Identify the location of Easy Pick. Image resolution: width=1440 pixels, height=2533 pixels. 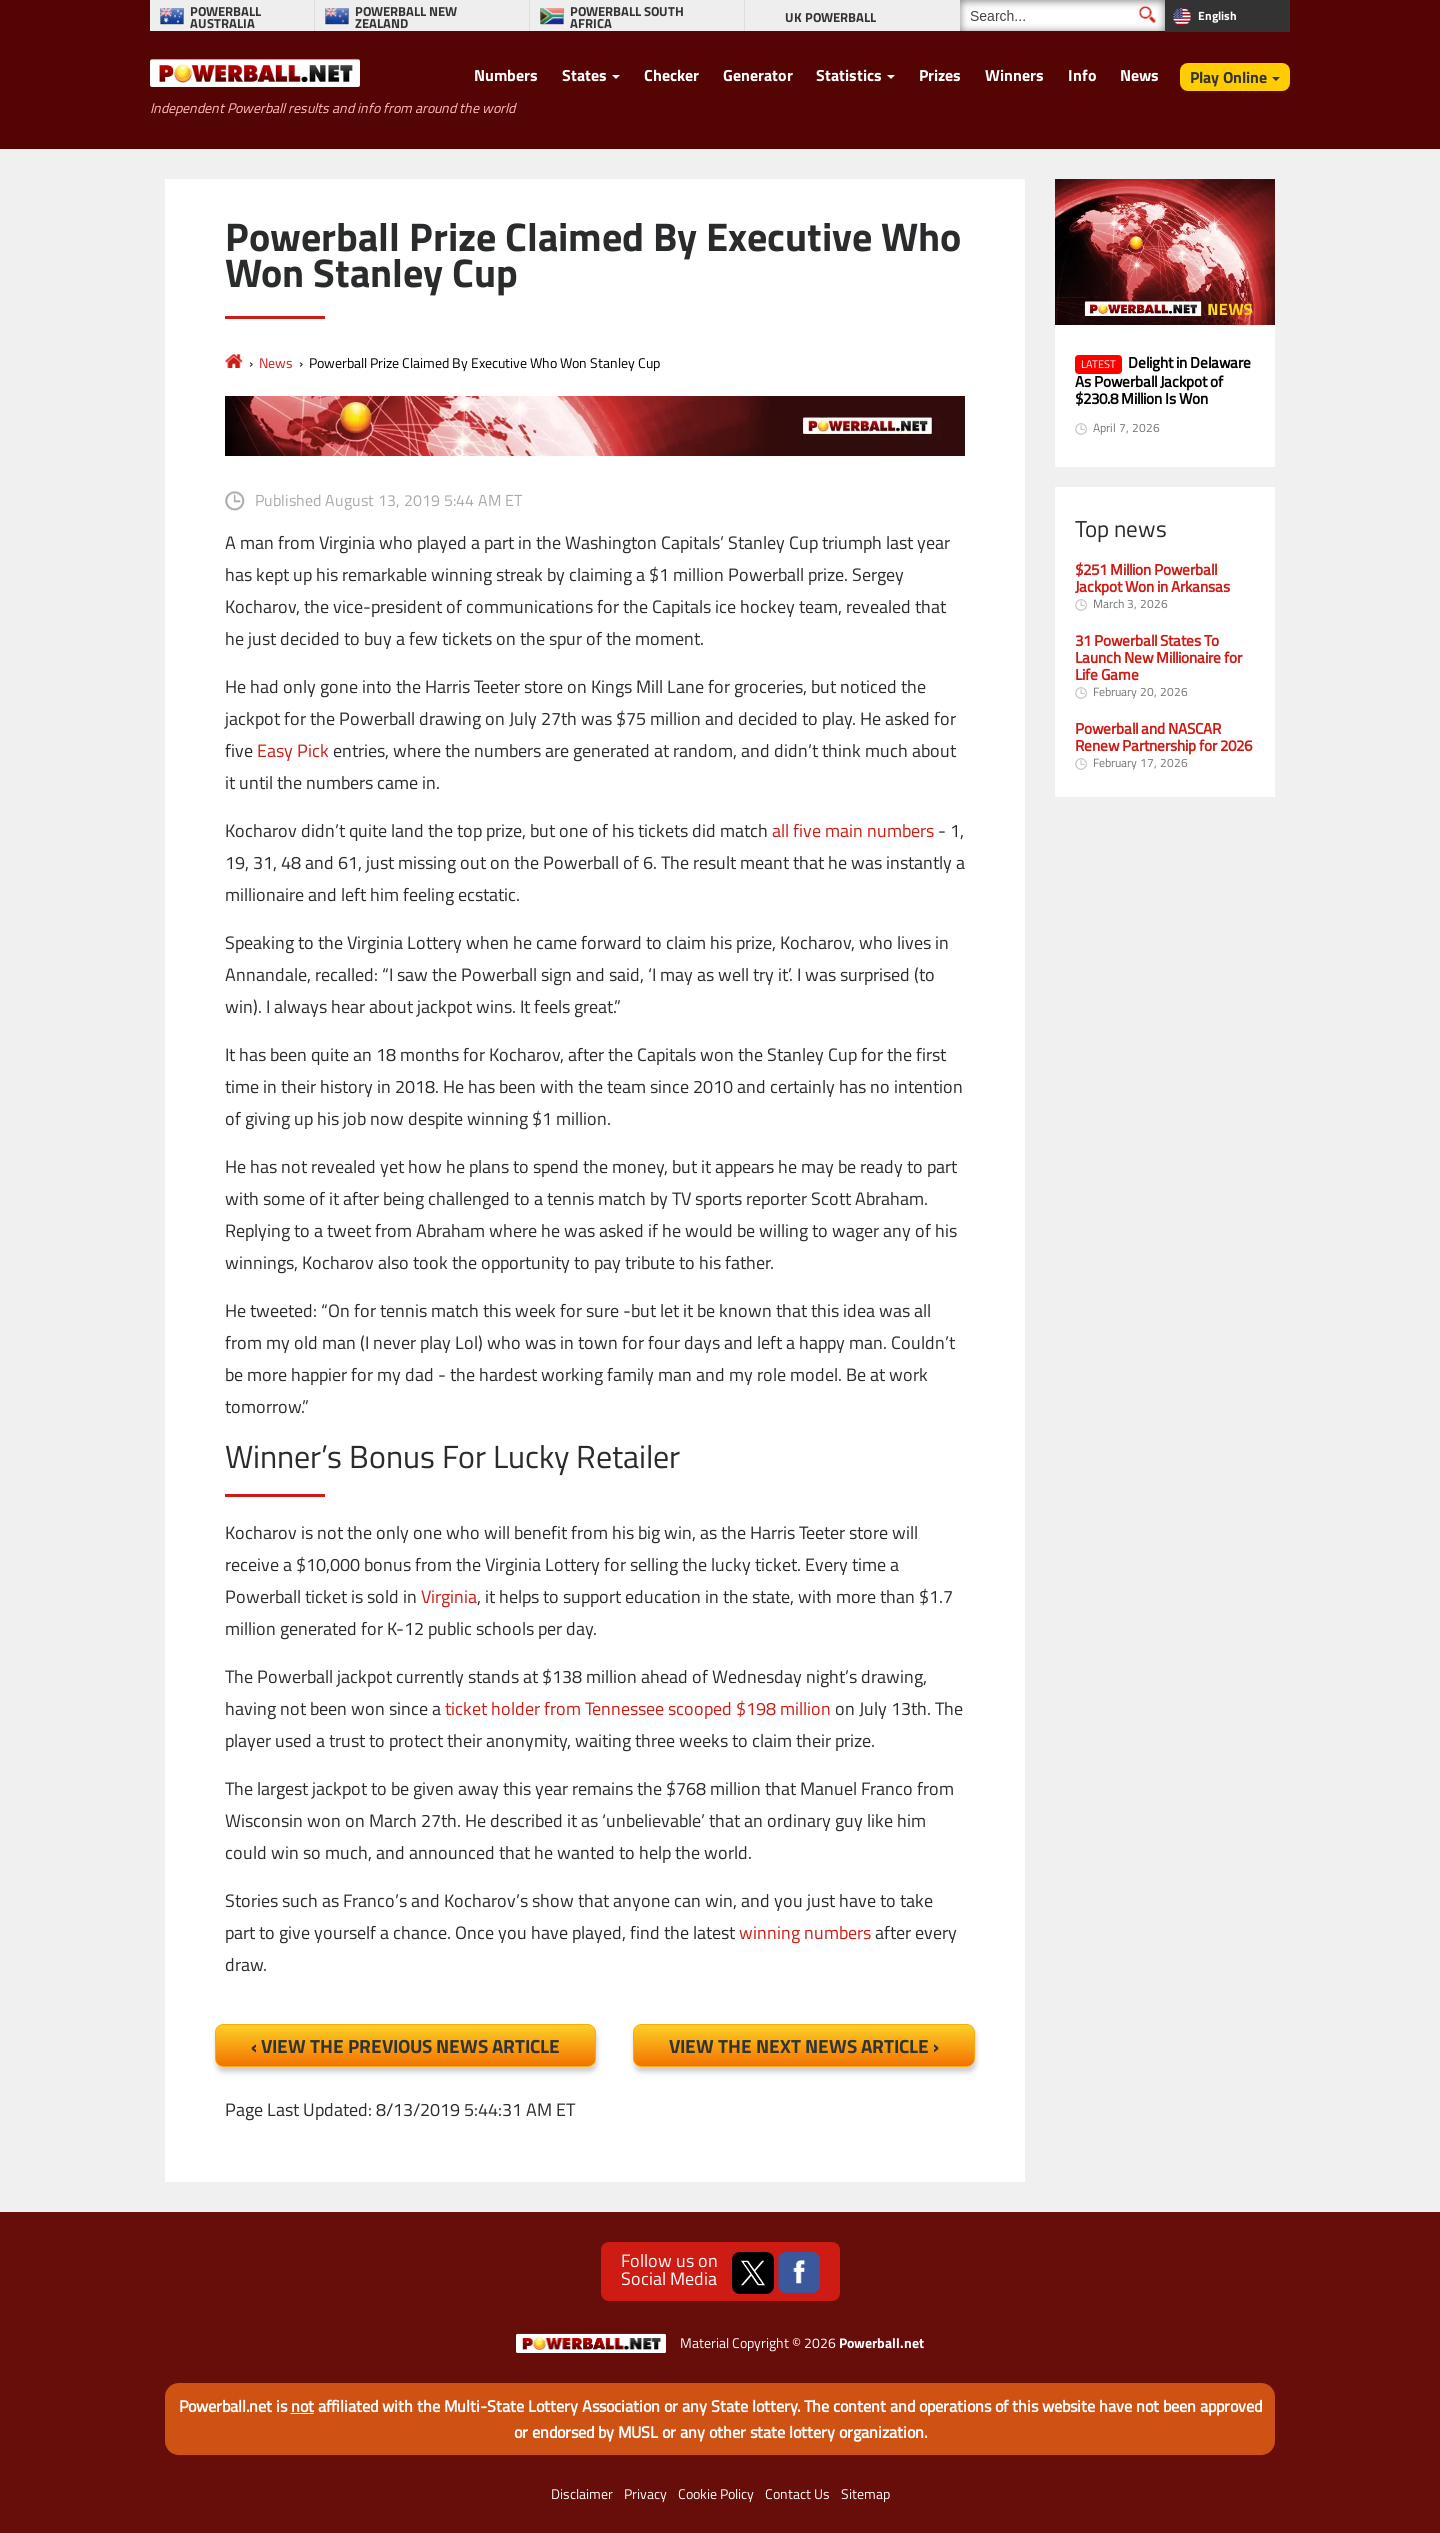
(293, 750).